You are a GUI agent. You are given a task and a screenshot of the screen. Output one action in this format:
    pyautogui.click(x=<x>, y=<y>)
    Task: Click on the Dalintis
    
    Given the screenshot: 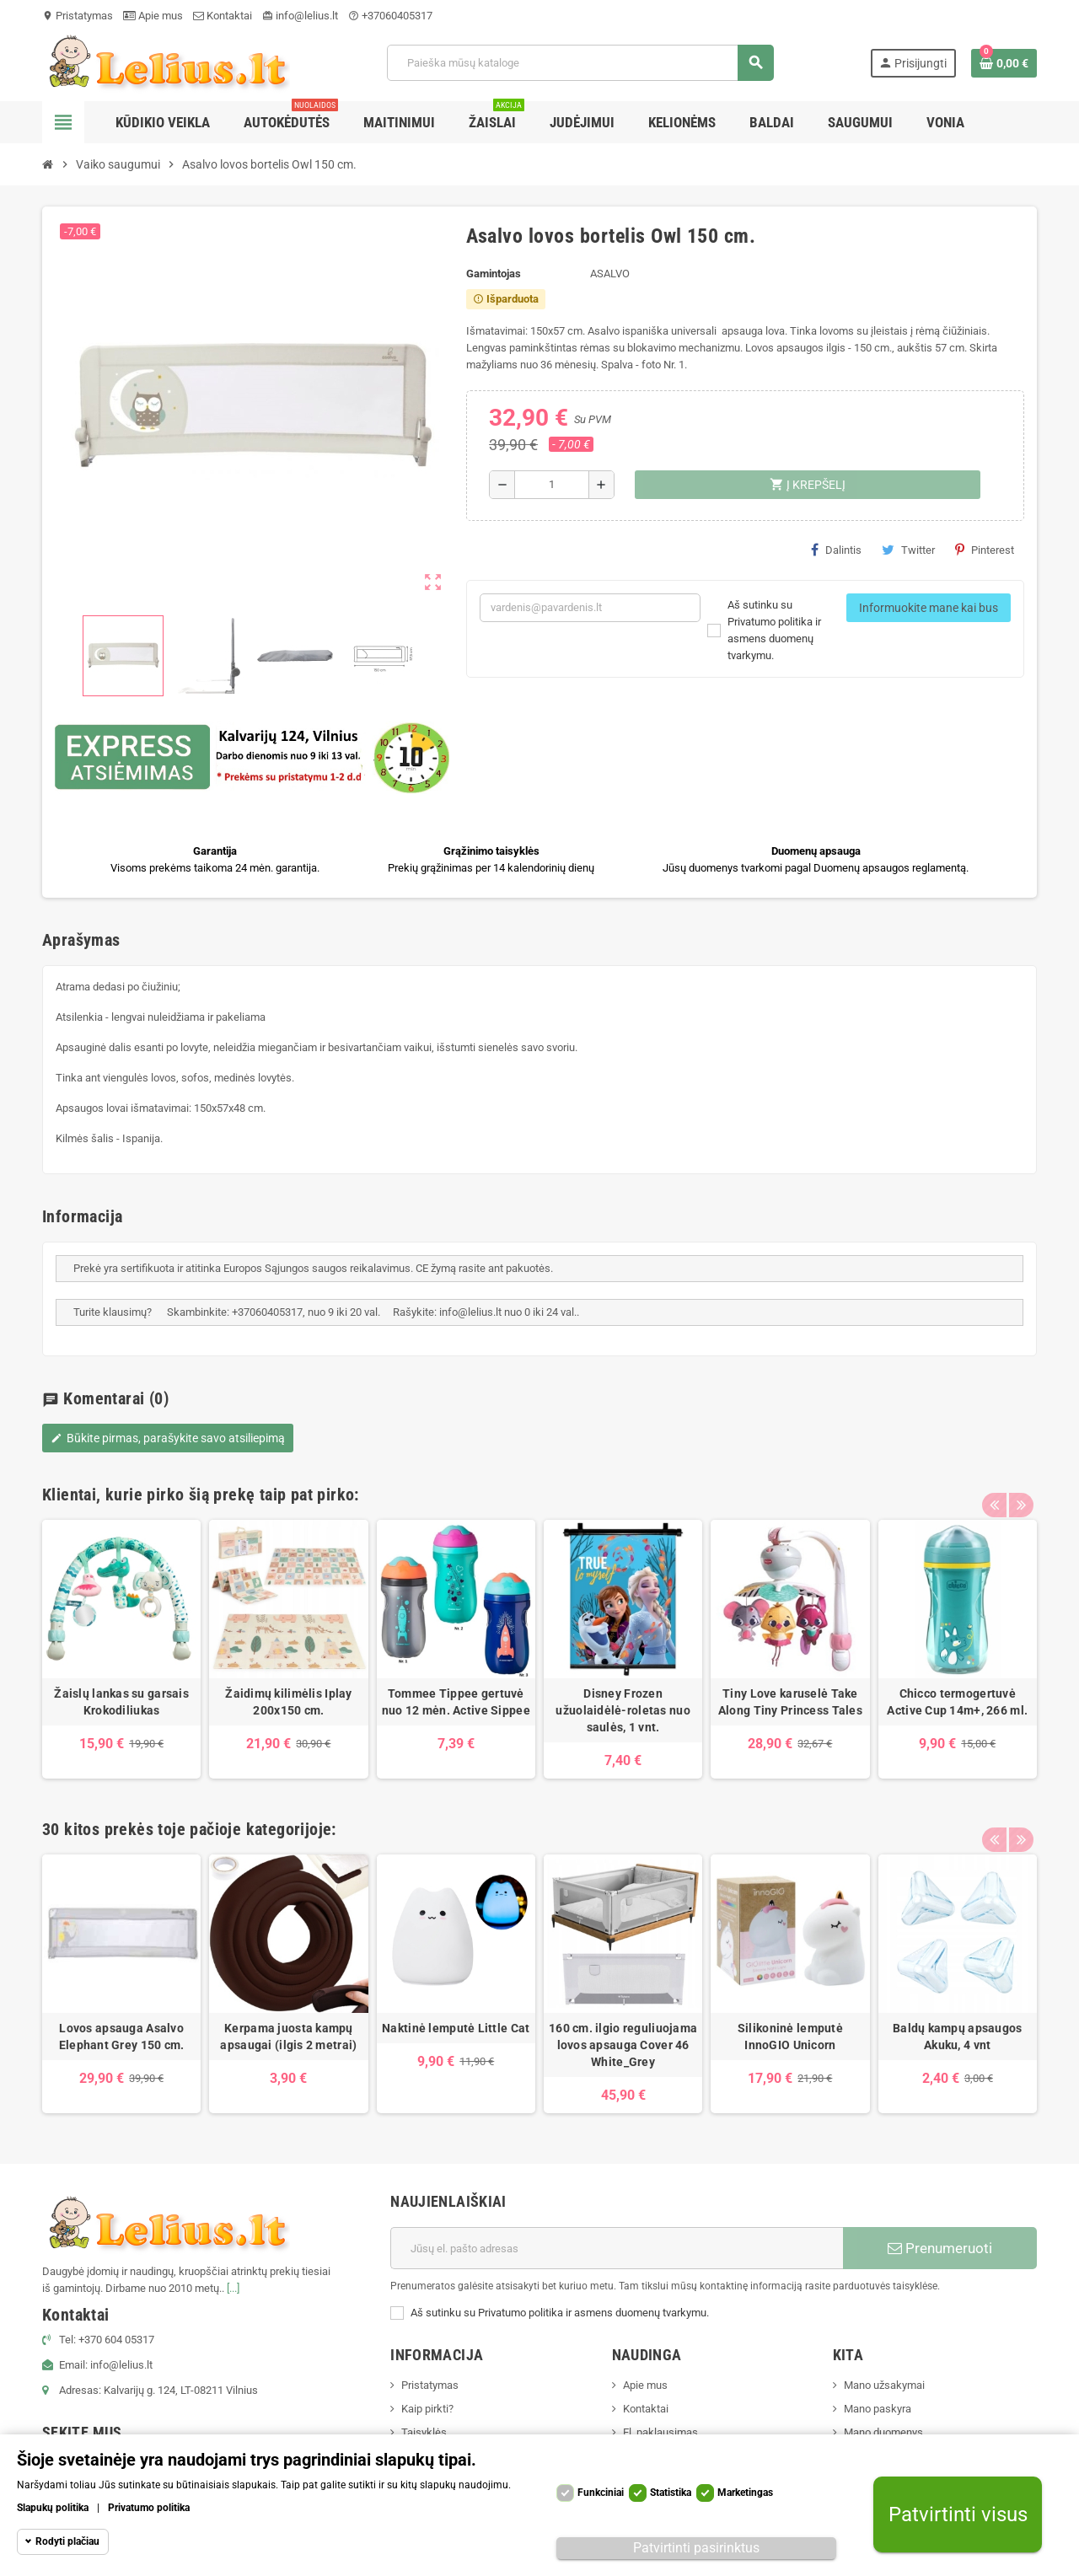 What is the action you would take?
    pyautogui.click(x=836, y=549)
    